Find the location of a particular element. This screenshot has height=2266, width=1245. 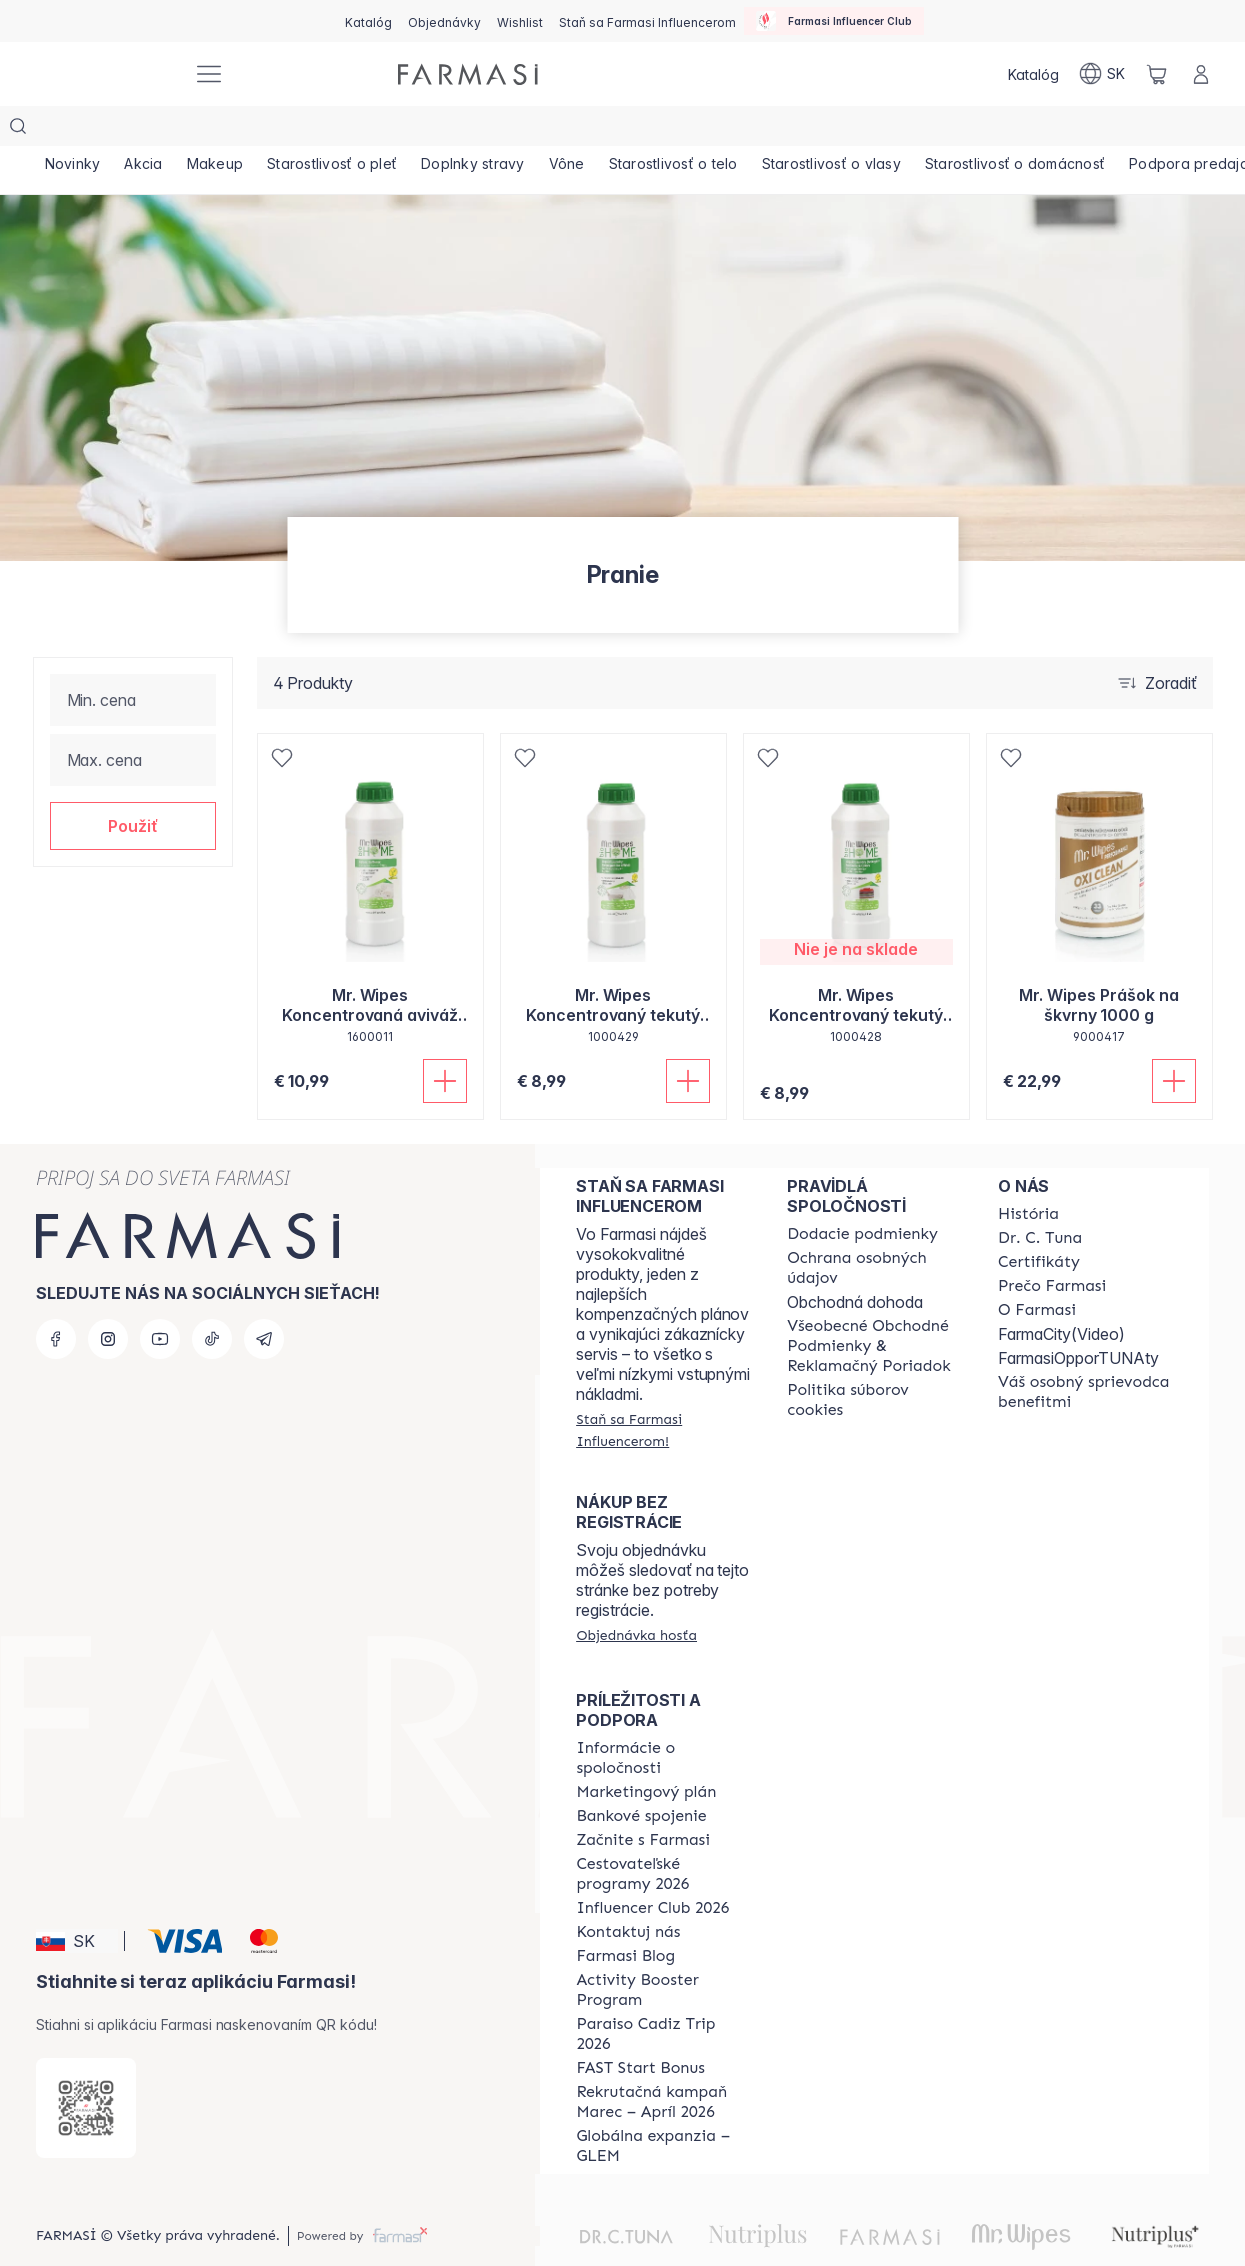

[/farmasi/content/about-farmasi] is located at coordinates (1028, 1174).